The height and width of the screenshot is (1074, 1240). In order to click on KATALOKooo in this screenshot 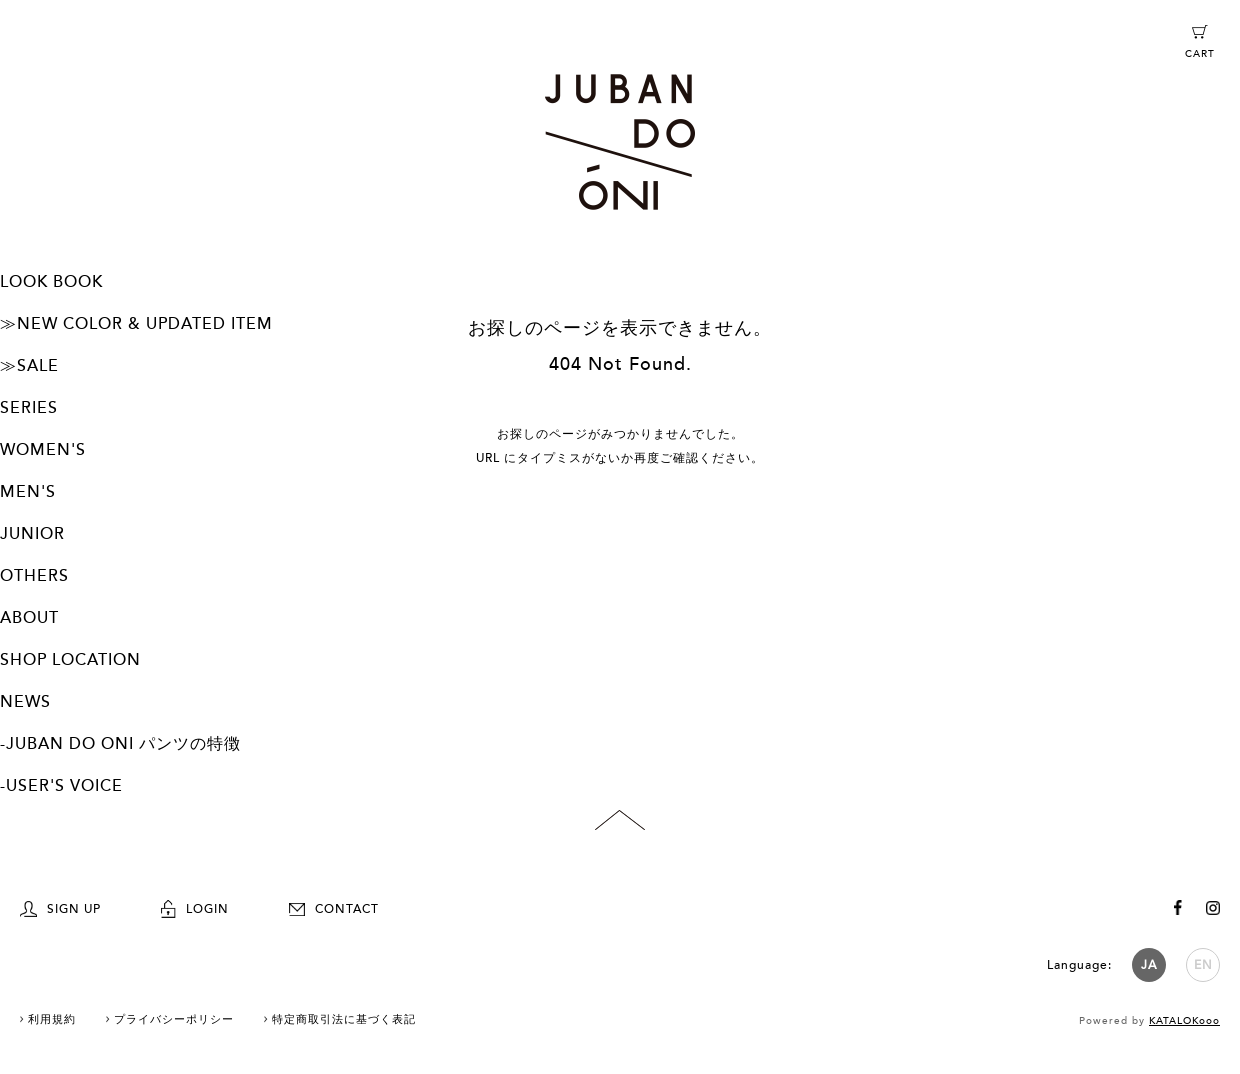, I will do `click(1184, 1021)`.